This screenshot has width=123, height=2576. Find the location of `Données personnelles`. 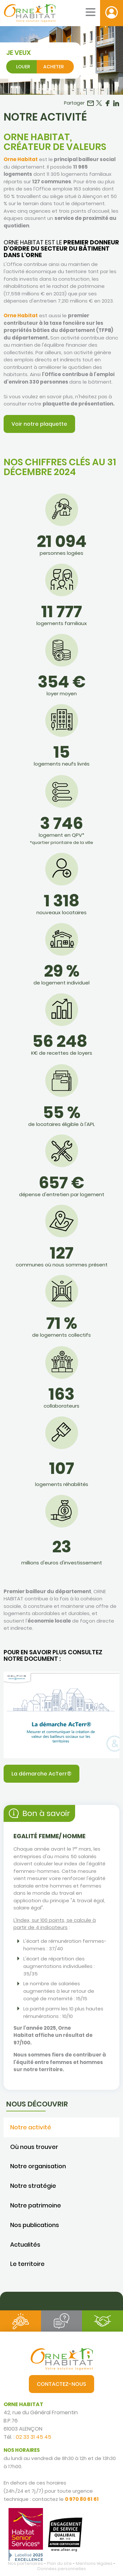

Données personnelles is located at coordinates (61, 2569).